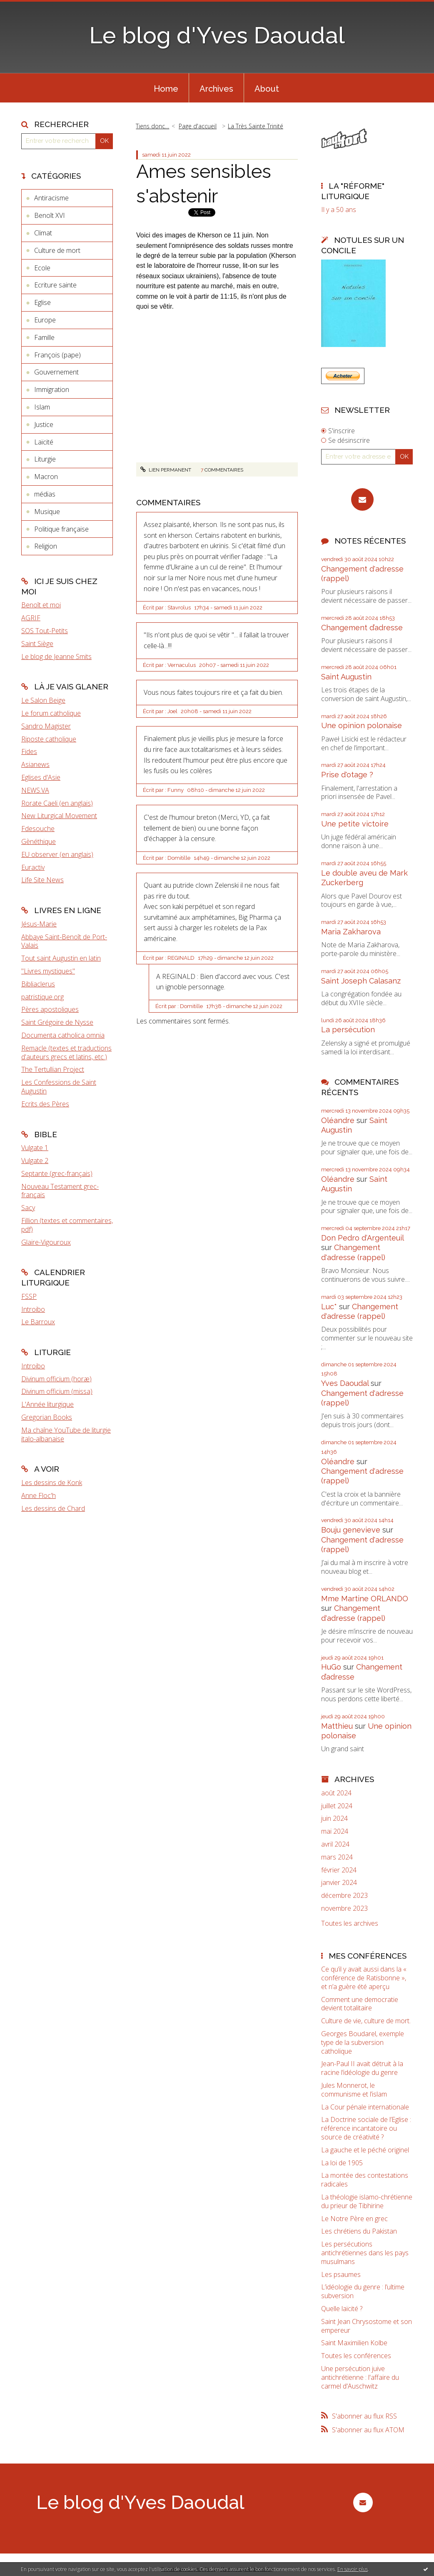 This screenshot has width=434, height=2576. What do you see at coordinates (63, 1035) in the screenshot?
I see `Documenta catholica omnia` at bounding box center [63, 1035].